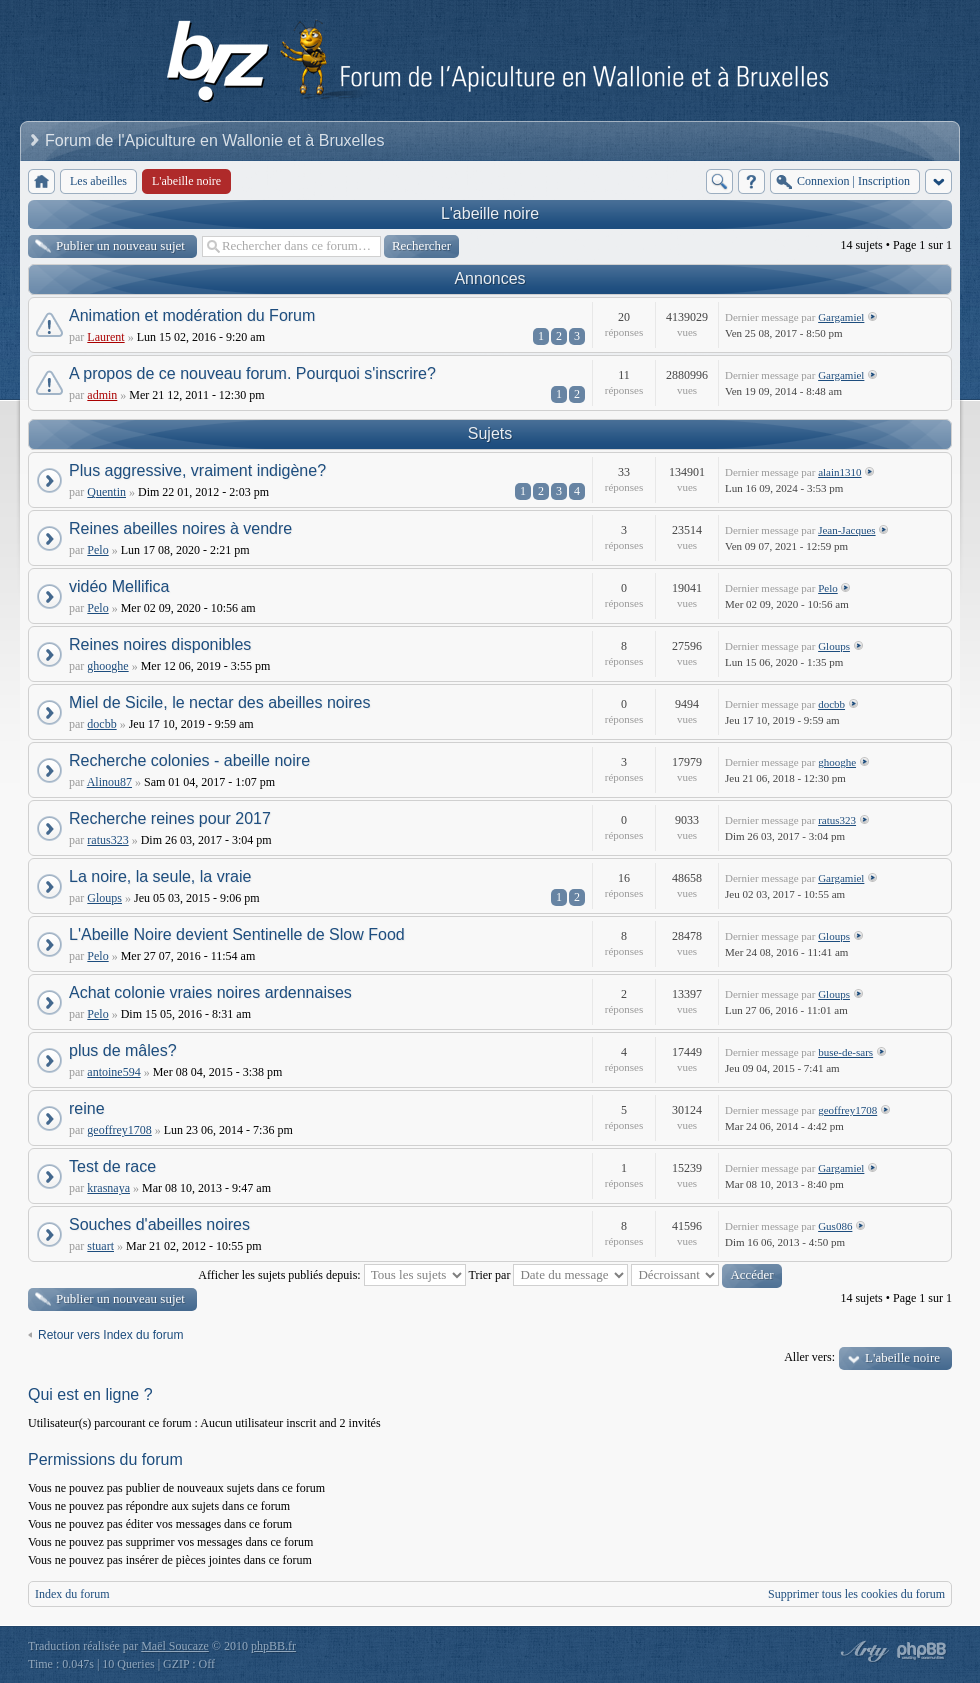 This screenshot has width=980, height=1683. I want to click on buse-de-sars, so click(845, 1052).